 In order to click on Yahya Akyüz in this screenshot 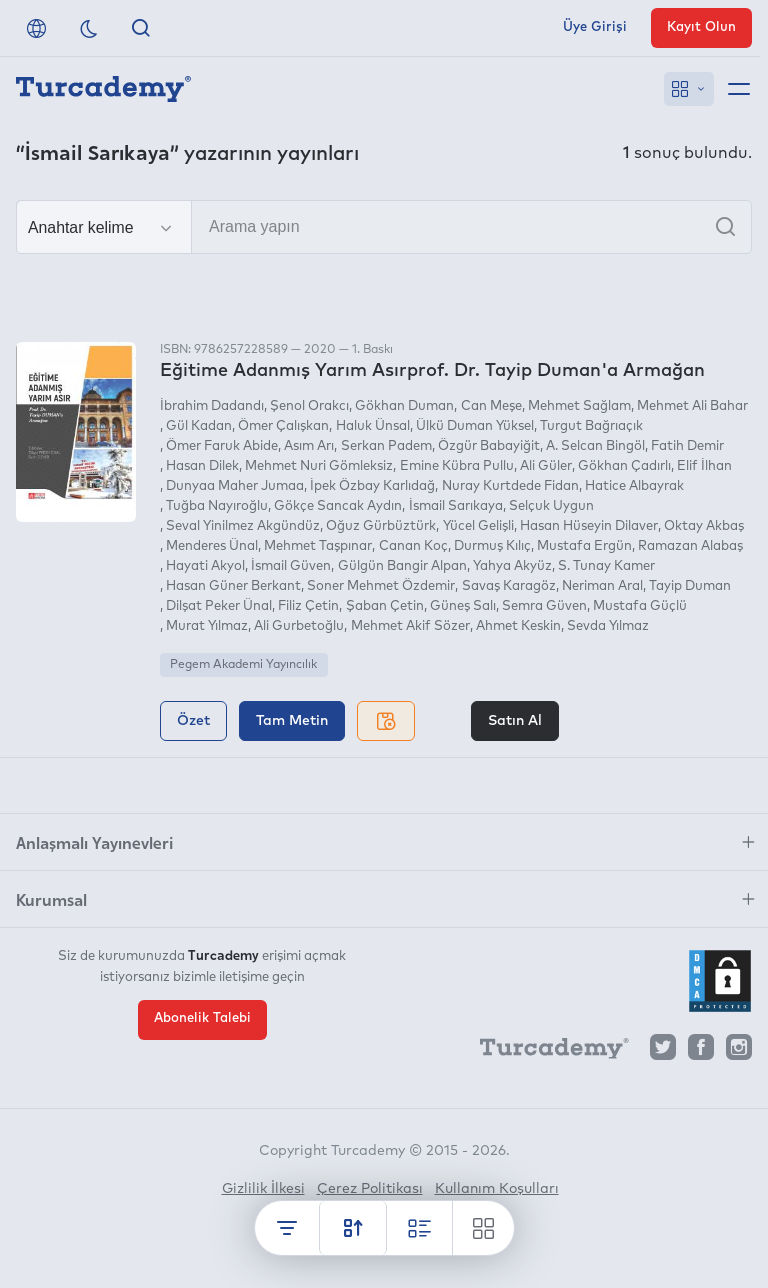, I will do `click(512, 566)`.